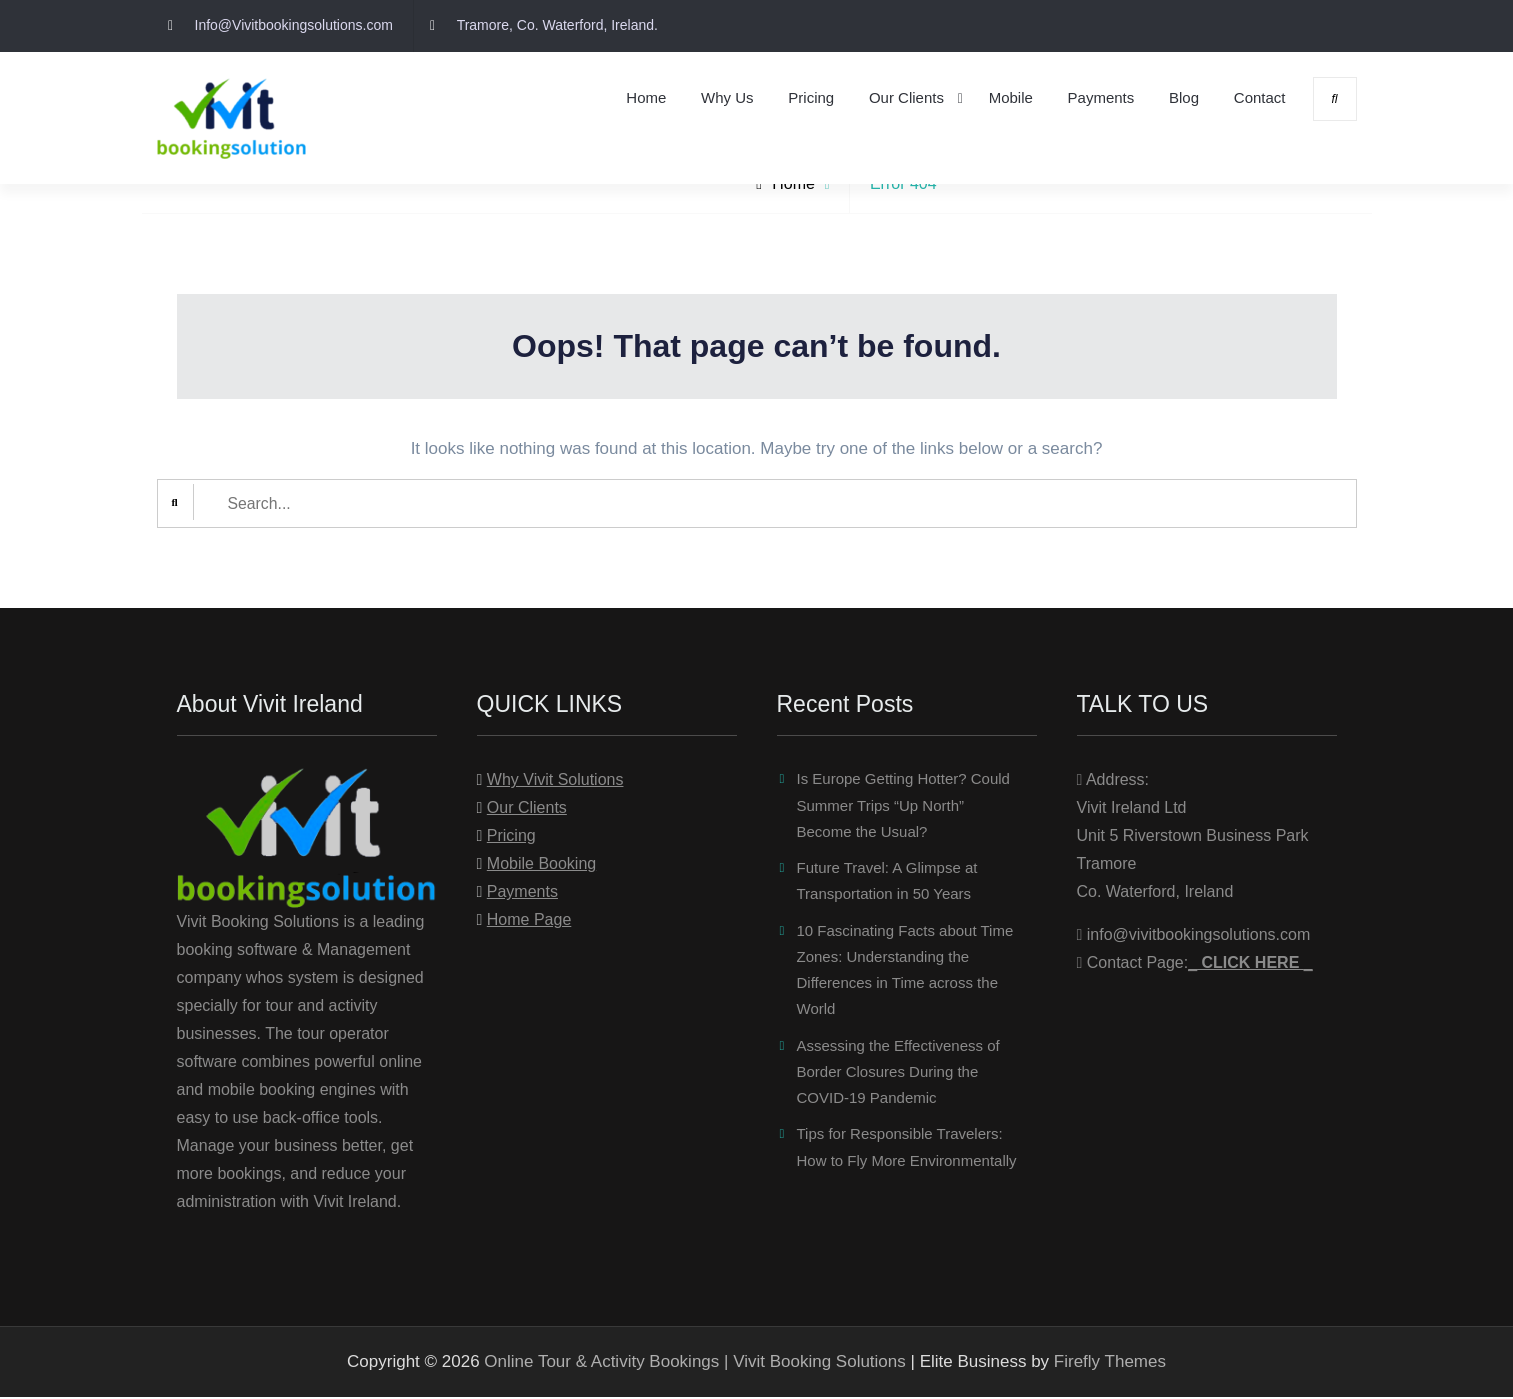  I want to click on Contact, so click(1260, 97).